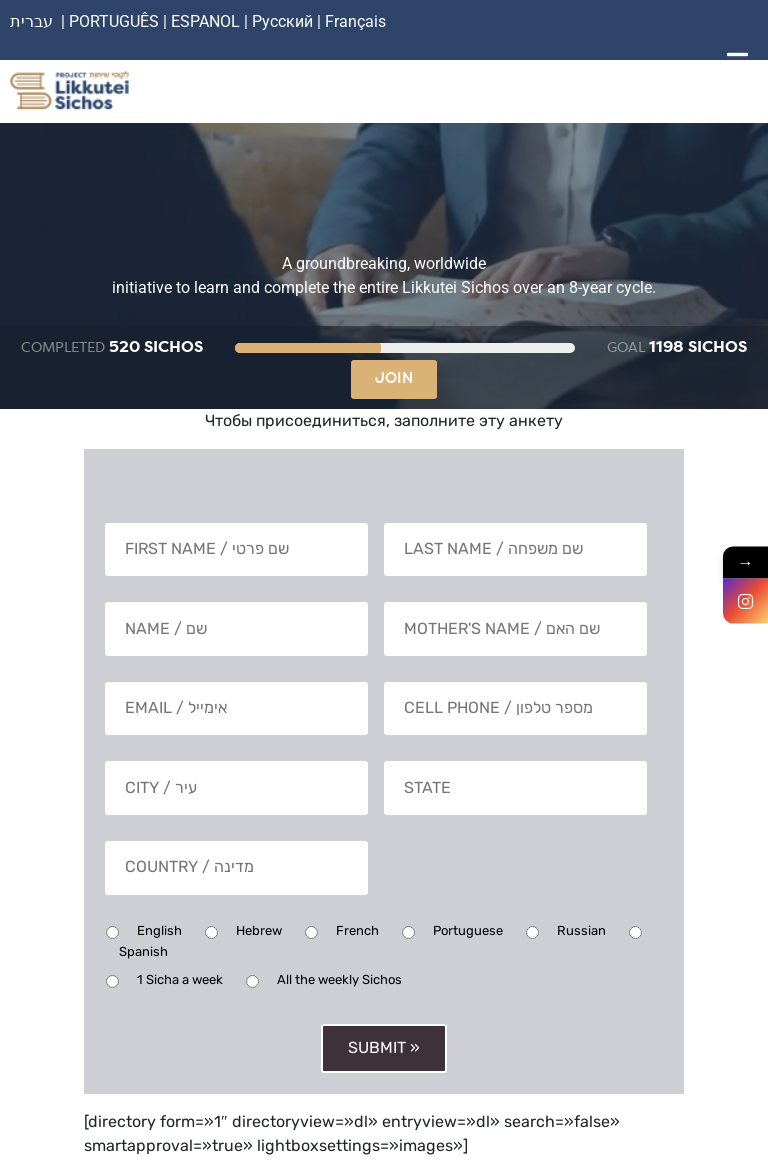 This screenshot has height=1170, width=768. Describe the element at coordinates (339, 976) in the screenshot. I see `All the weekly Sichos` at that location.